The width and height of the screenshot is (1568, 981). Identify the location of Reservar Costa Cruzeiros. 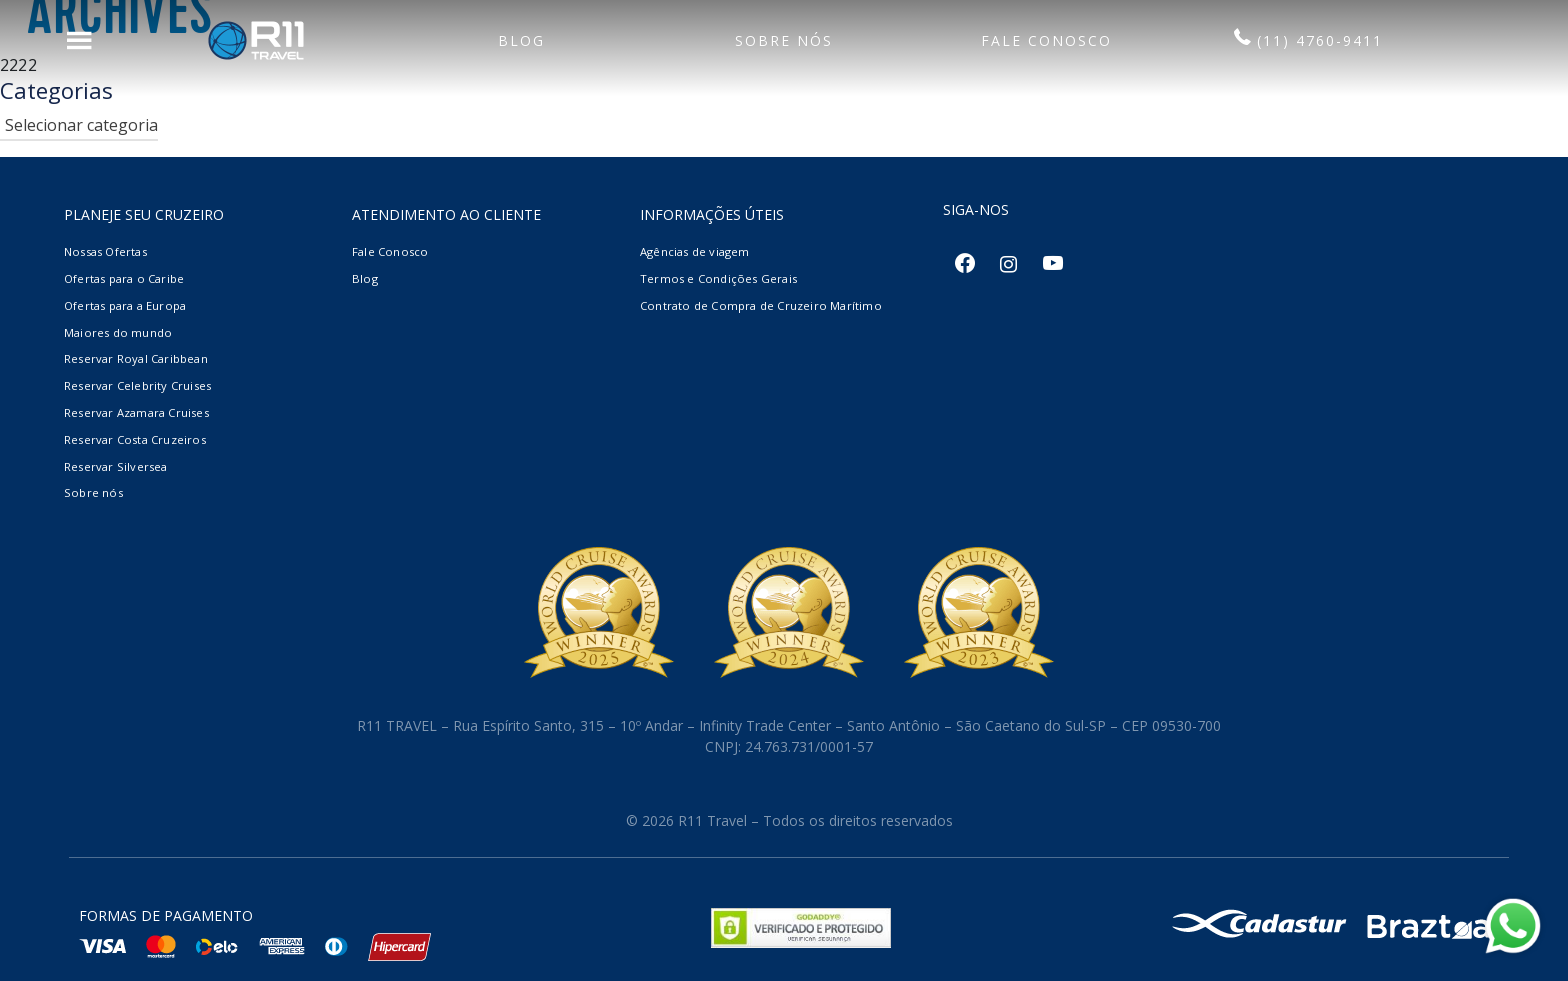
(135, 439).